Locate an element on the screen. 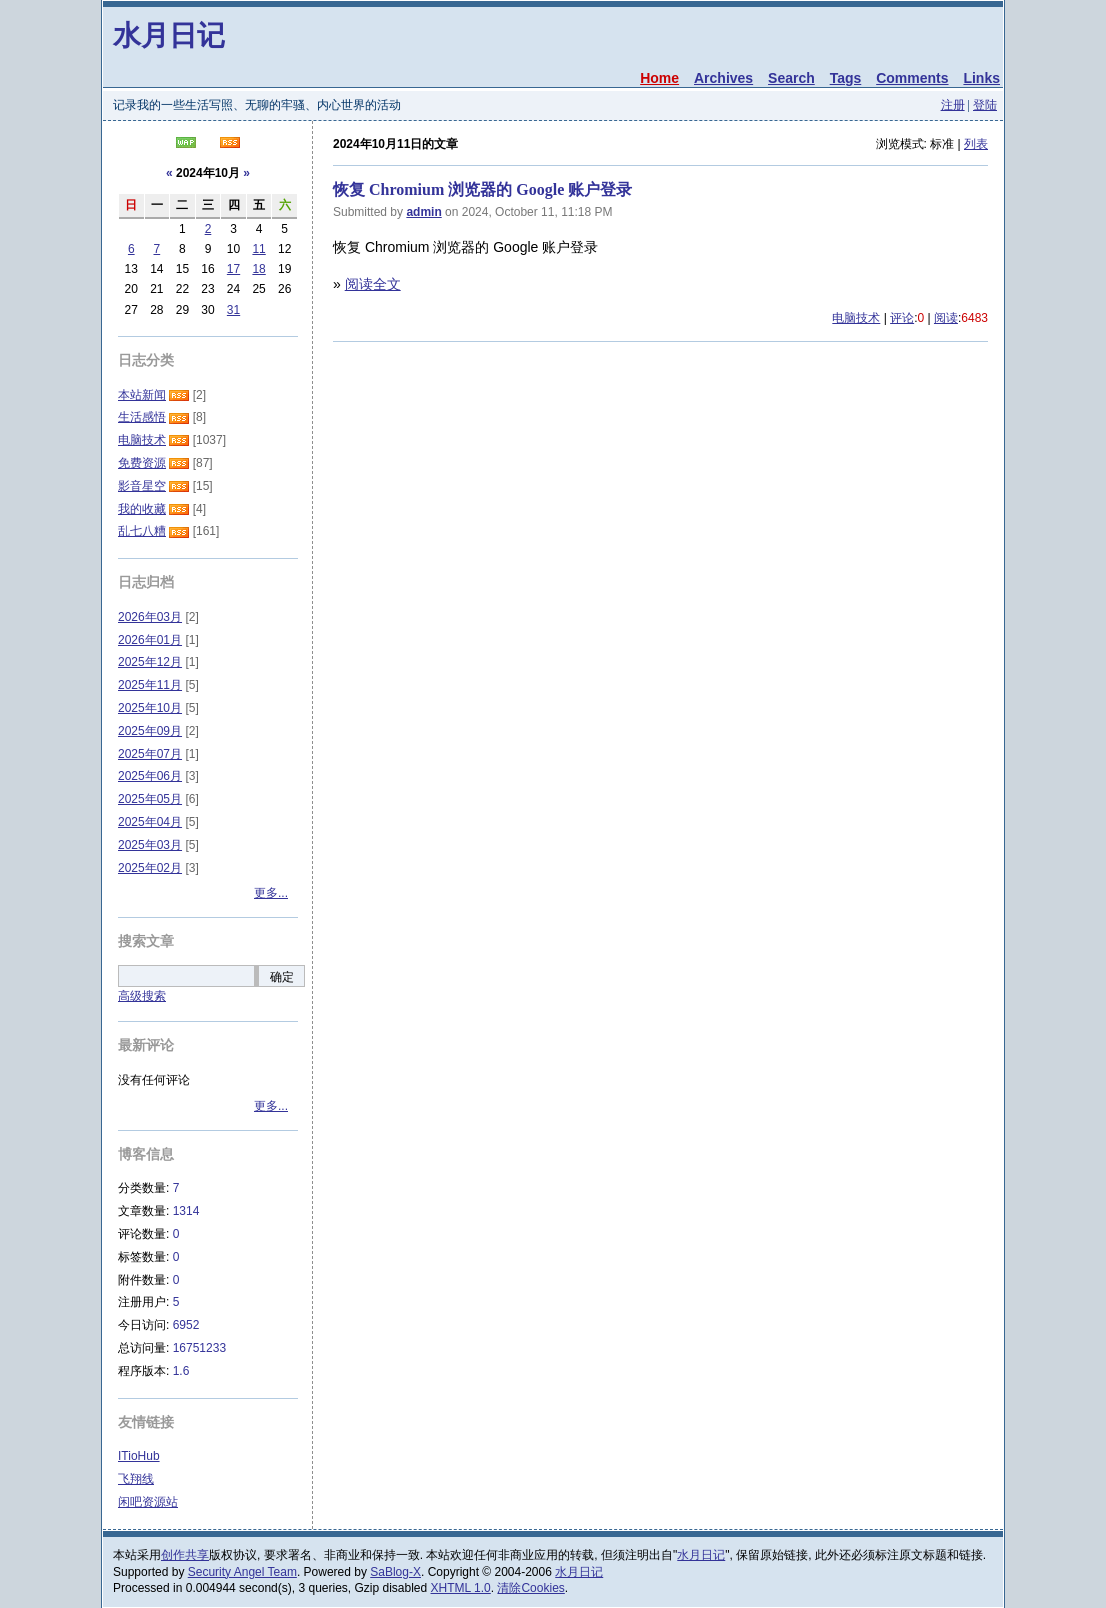 The image size is (1106, 1608). 2025年07月 is located at coordinates (150, 754).